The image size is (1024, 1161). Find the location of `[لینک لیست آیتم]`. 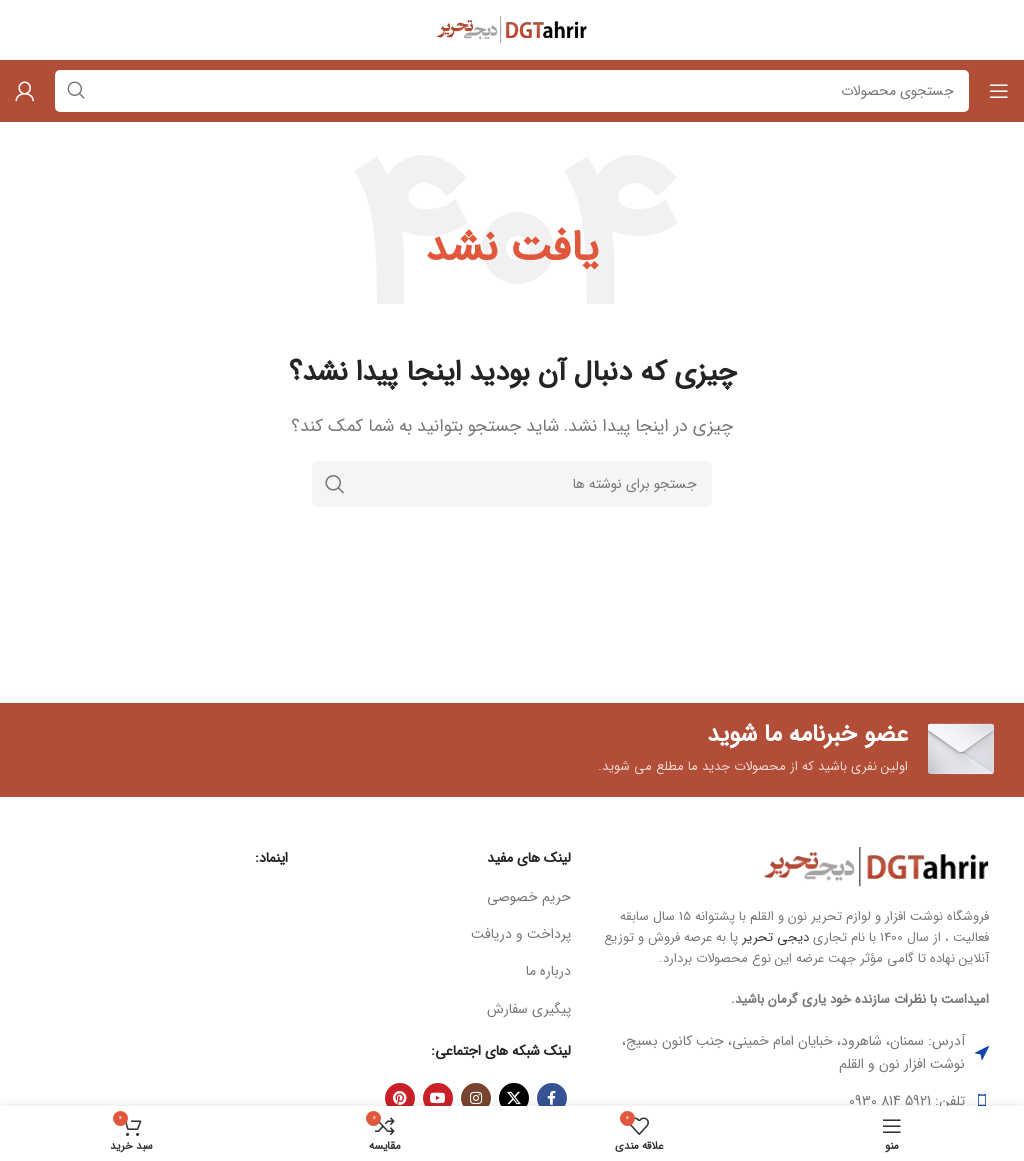

[لینک لیست آیتم] is located at coordinates (444, 897).